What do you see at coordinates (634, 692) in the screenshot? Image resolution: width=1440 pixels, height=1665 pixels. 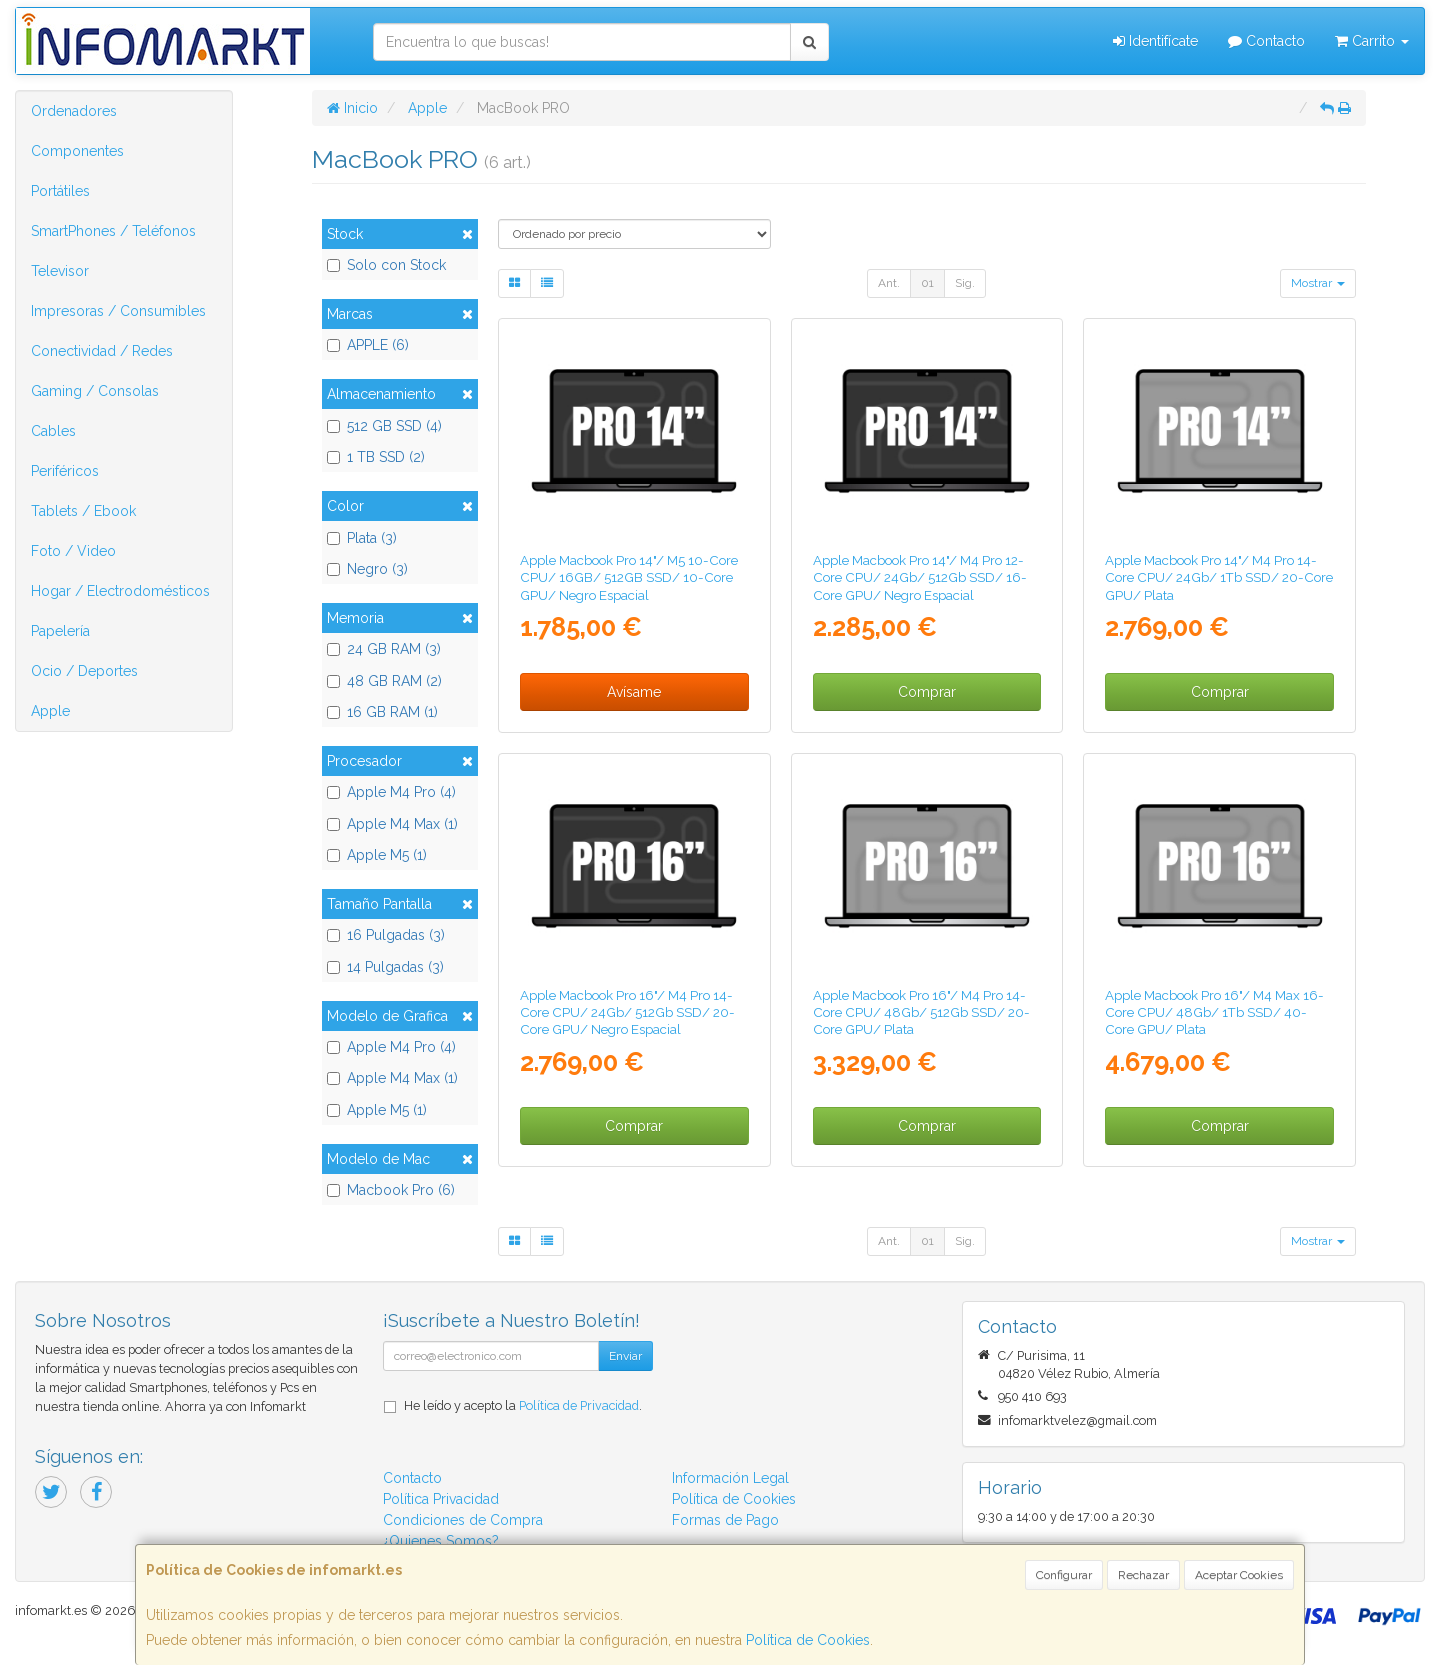 I see `Avísame` at bounding box center [634, 692].